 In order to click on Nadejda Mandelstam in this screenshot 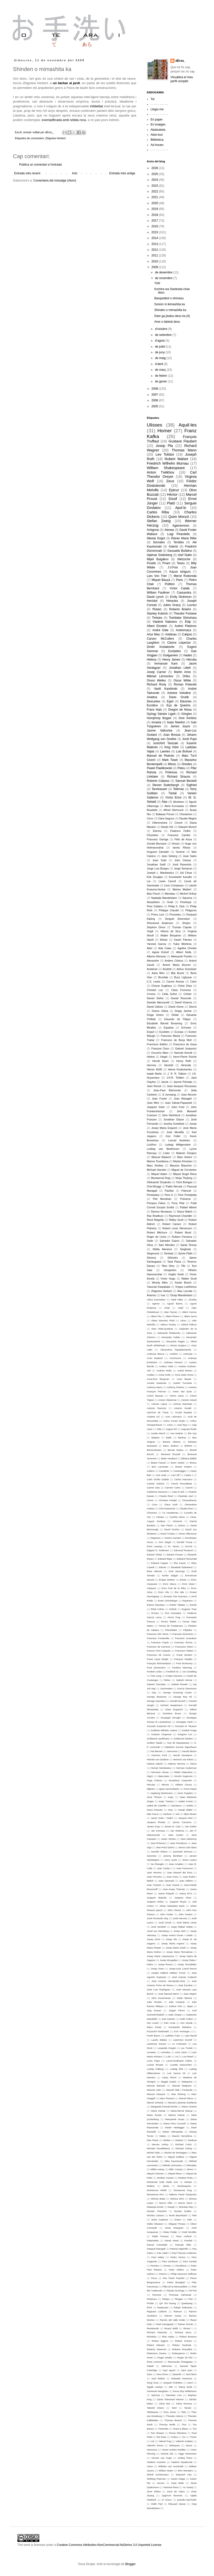, I will do `click(164, 897)`.